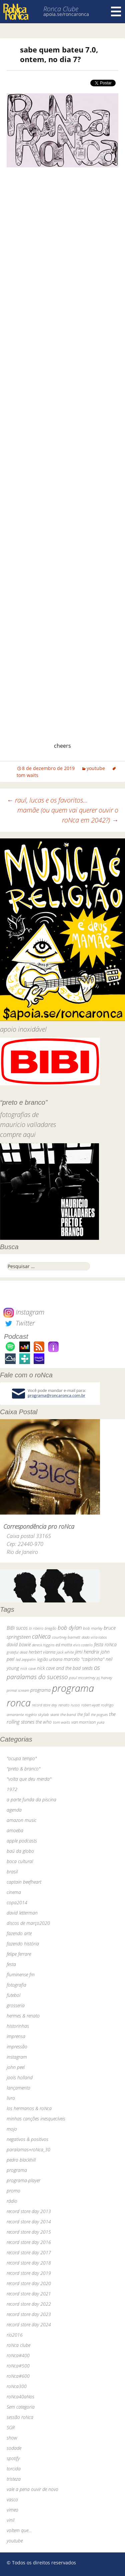 This screenshot has height=2576, width=125. I want to click on roNca clube, so click(18, 2345).